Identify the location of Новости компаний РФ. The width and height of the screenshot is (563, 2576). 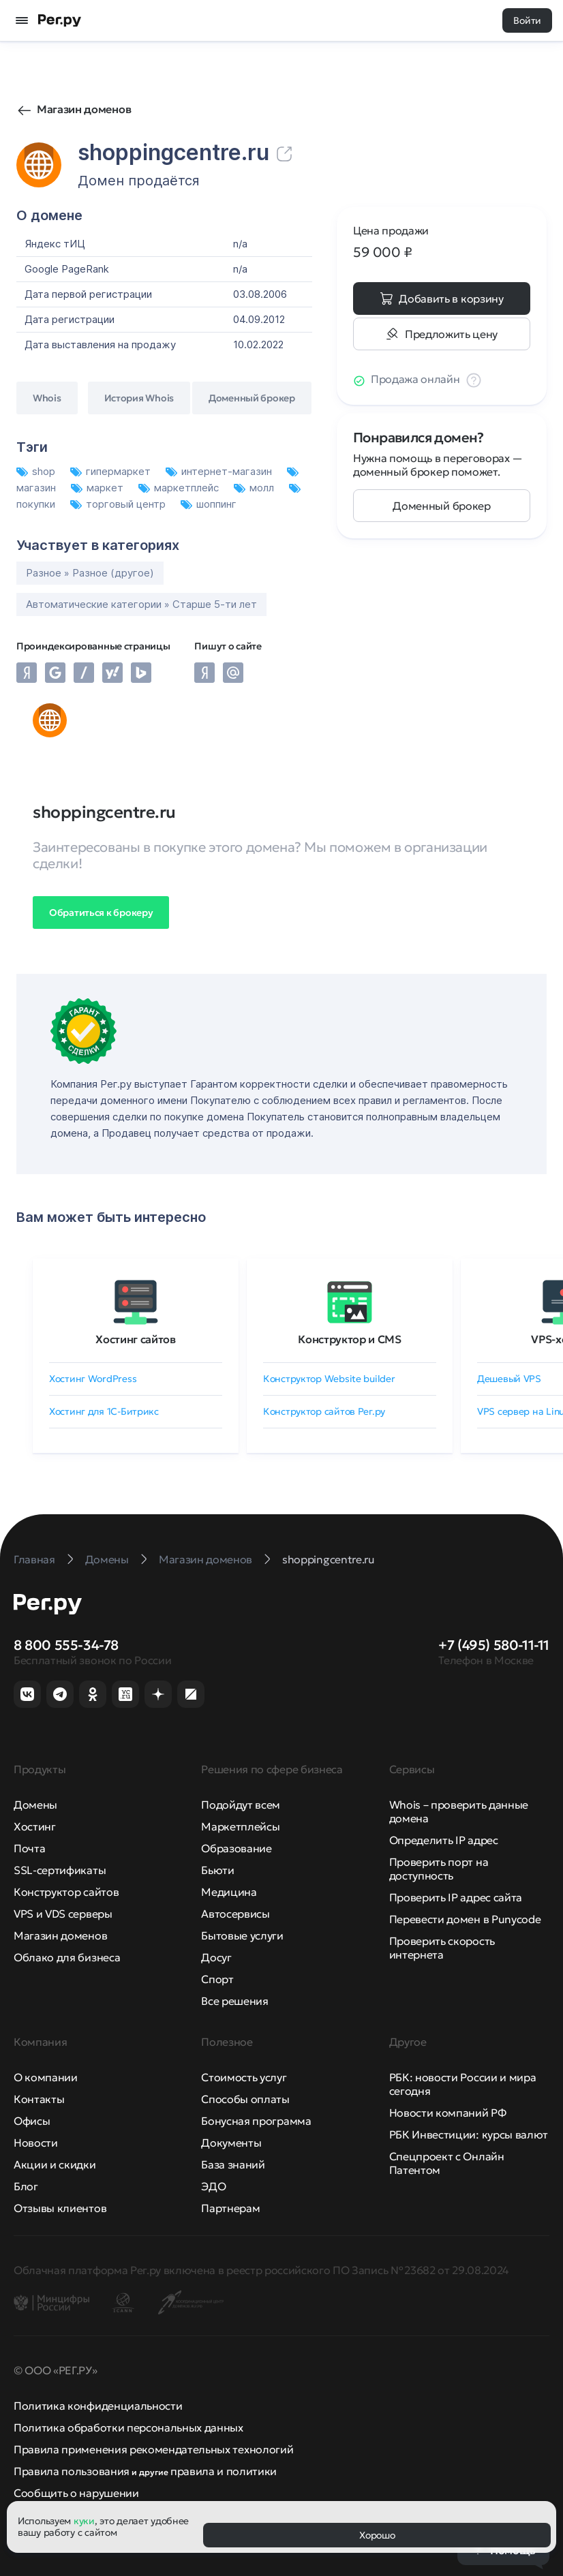
(447, 2112).